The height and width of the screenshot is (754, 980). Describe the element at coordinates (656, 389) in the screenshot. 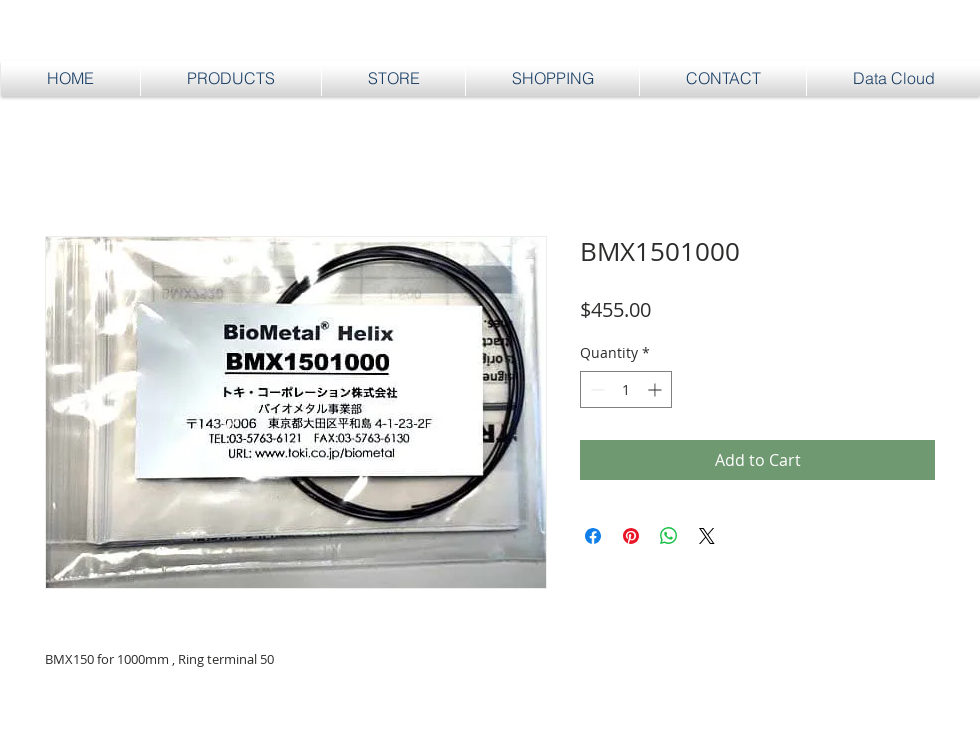

I see `[Increment]` at that location.